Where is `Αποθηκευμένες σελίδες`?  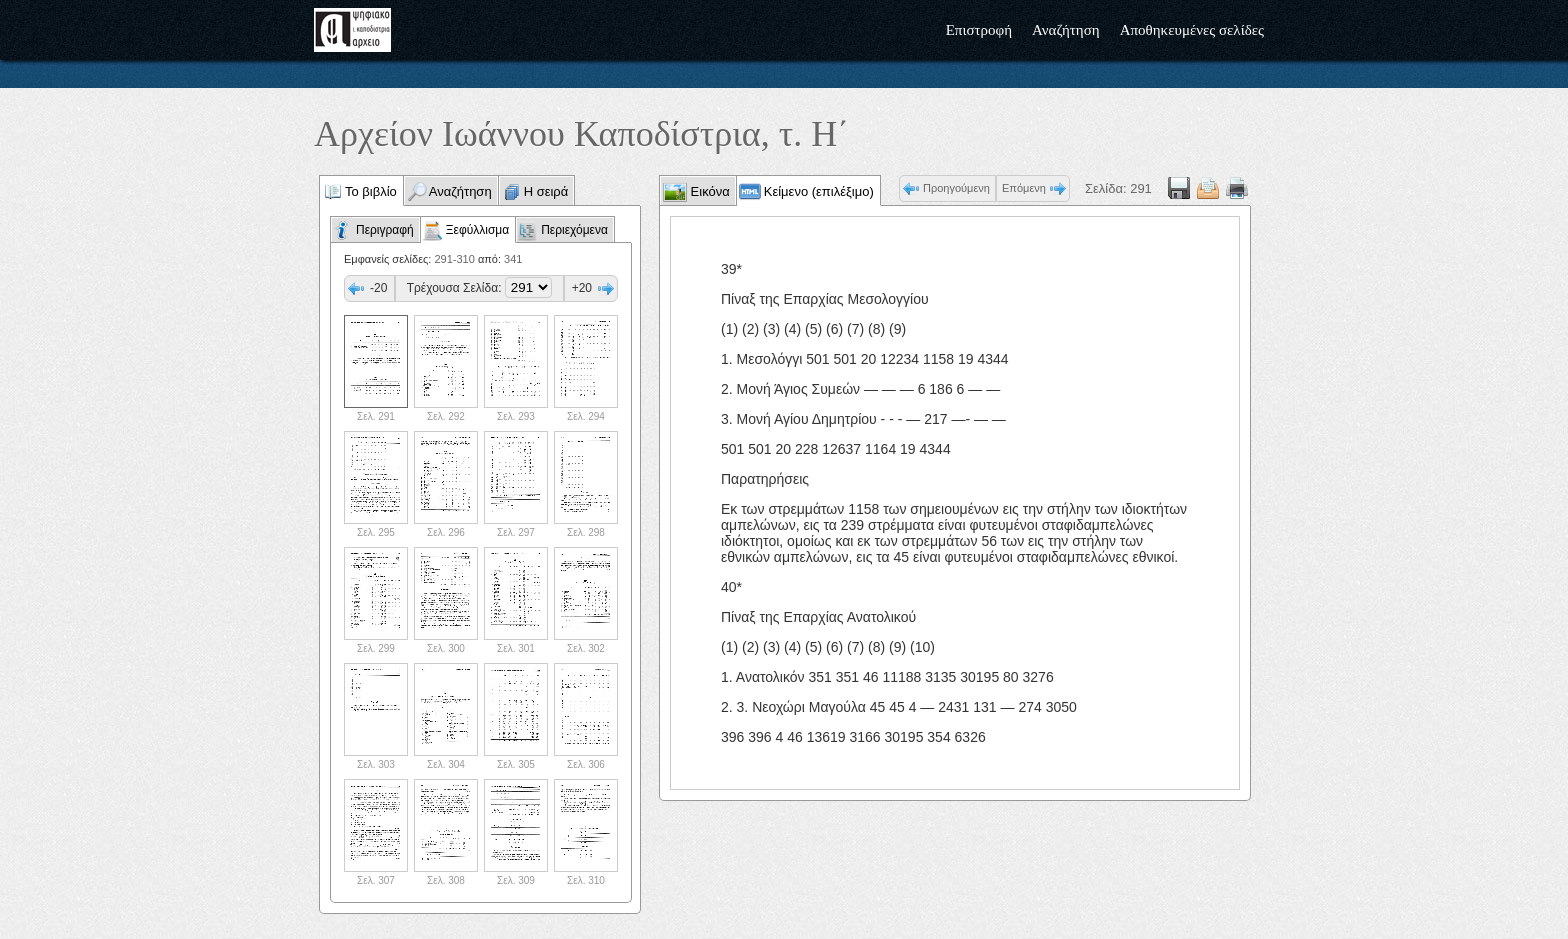
Αποθηκευμένες σελίδες is located at coordinates (1192, 30).